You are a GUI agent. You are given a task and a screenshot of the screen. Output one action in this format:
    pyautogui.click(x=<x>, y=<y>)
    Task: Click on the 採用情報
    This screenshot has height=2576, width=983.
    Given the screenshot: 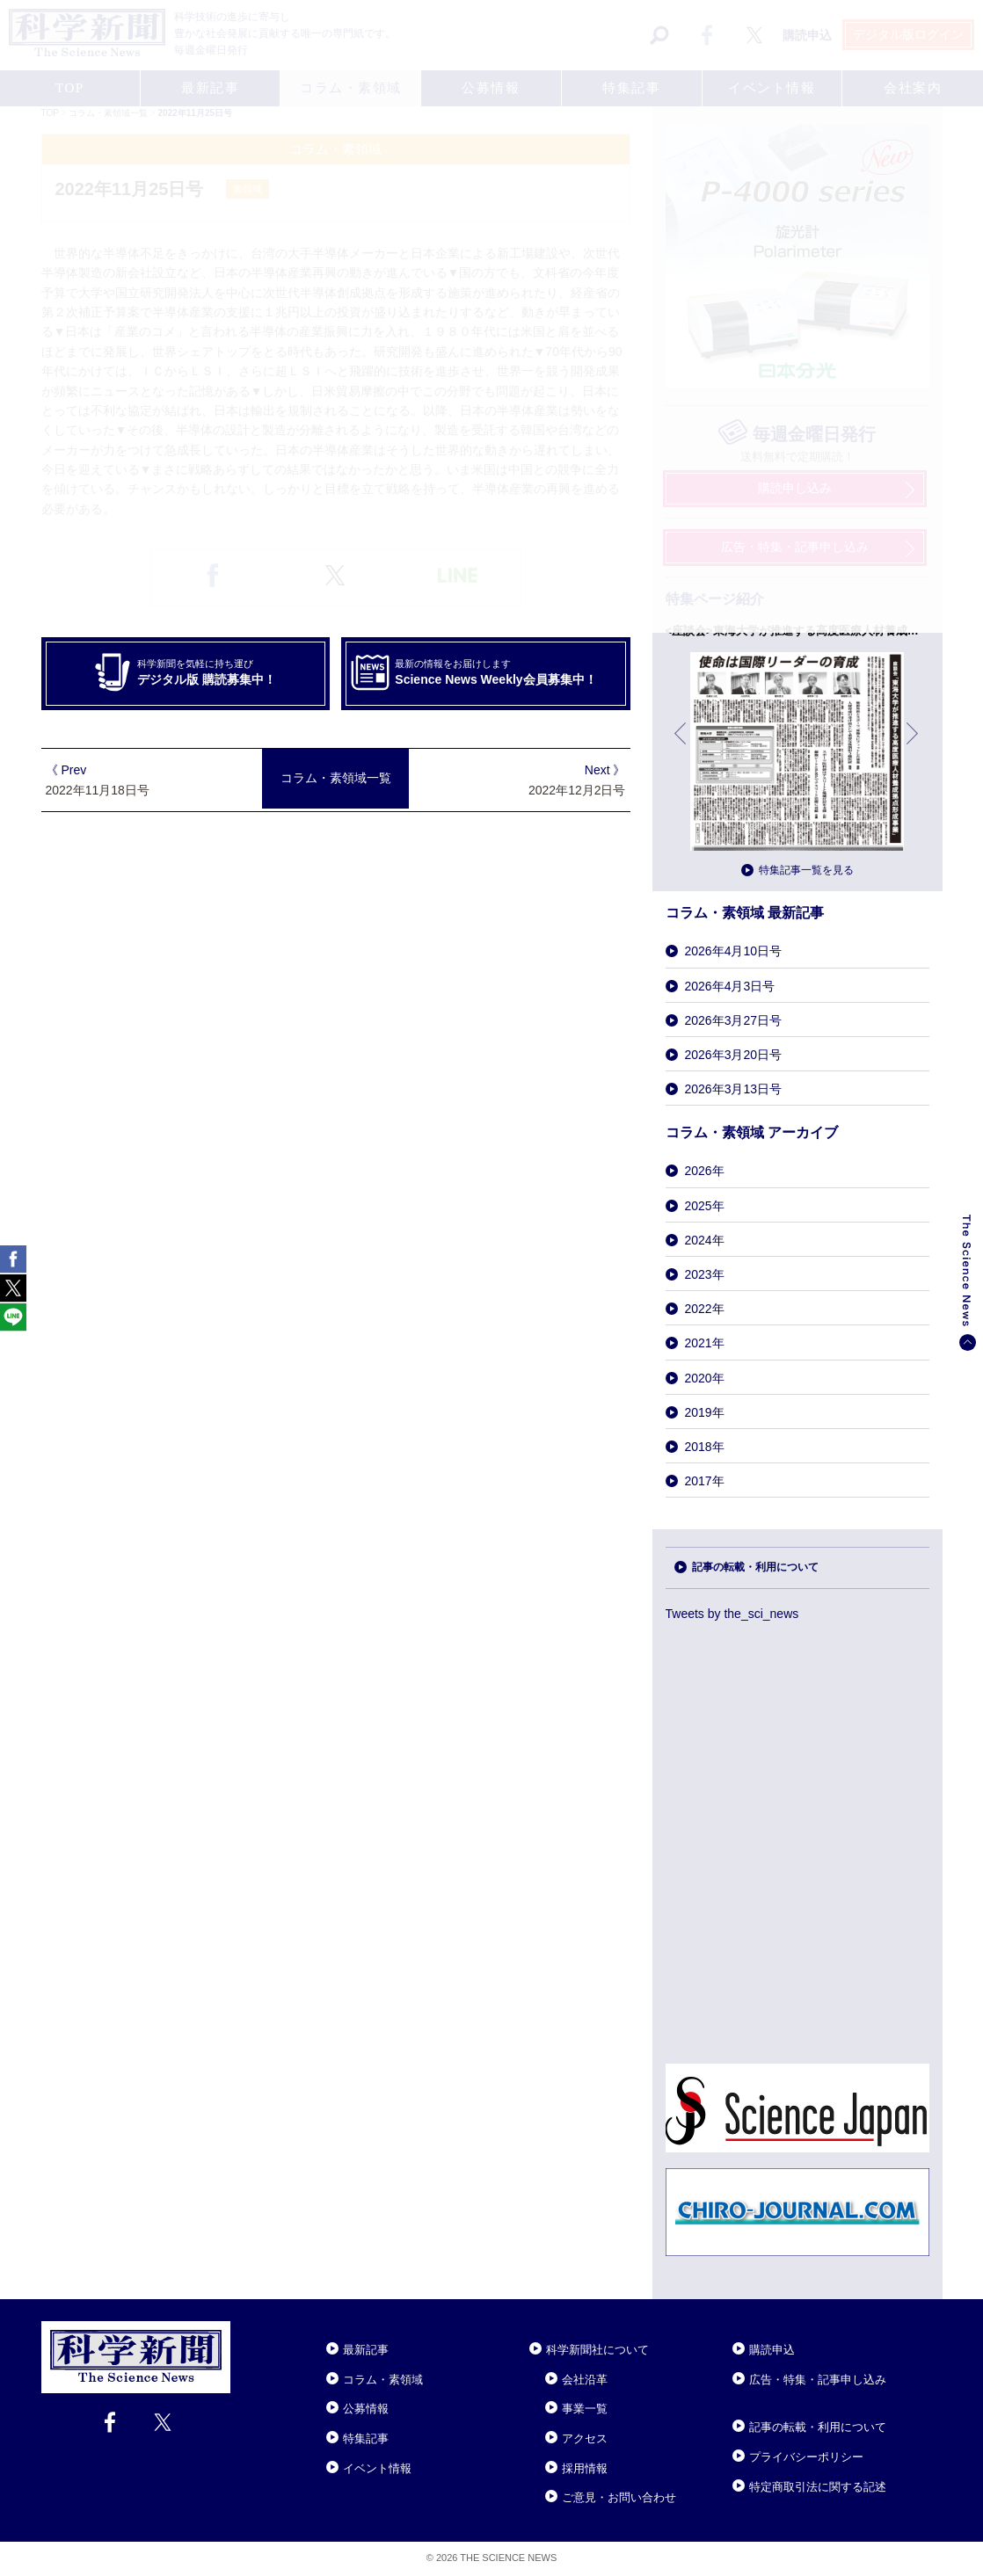 What is the action you would take?
    pyautogui.click(x=585, y=2468)
    